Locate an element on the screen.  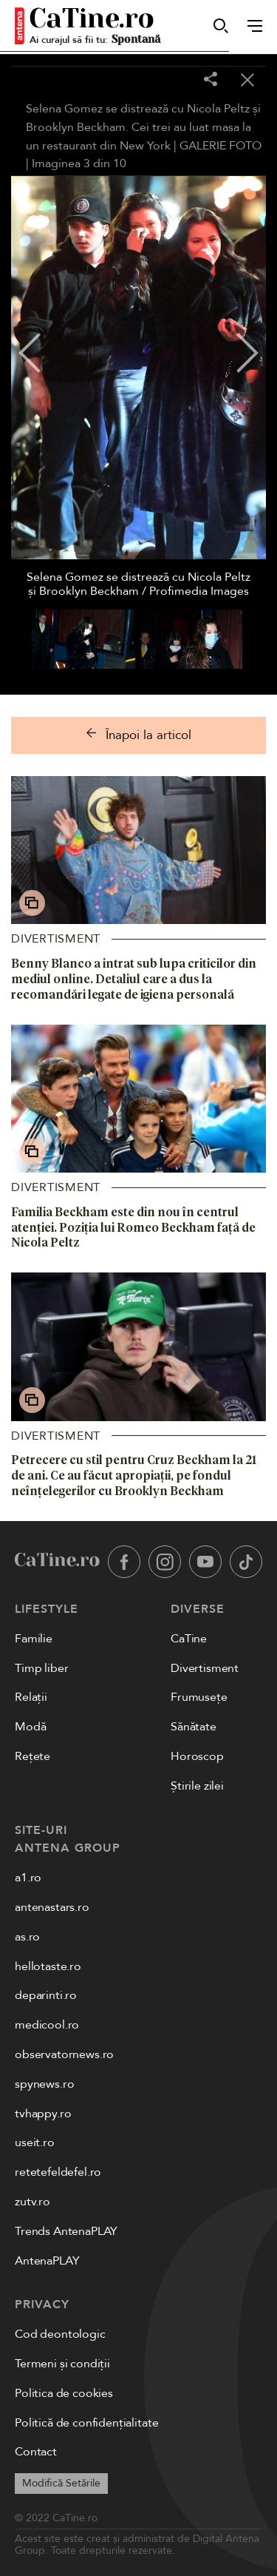
Relații is located at coordinates (31, 1697).